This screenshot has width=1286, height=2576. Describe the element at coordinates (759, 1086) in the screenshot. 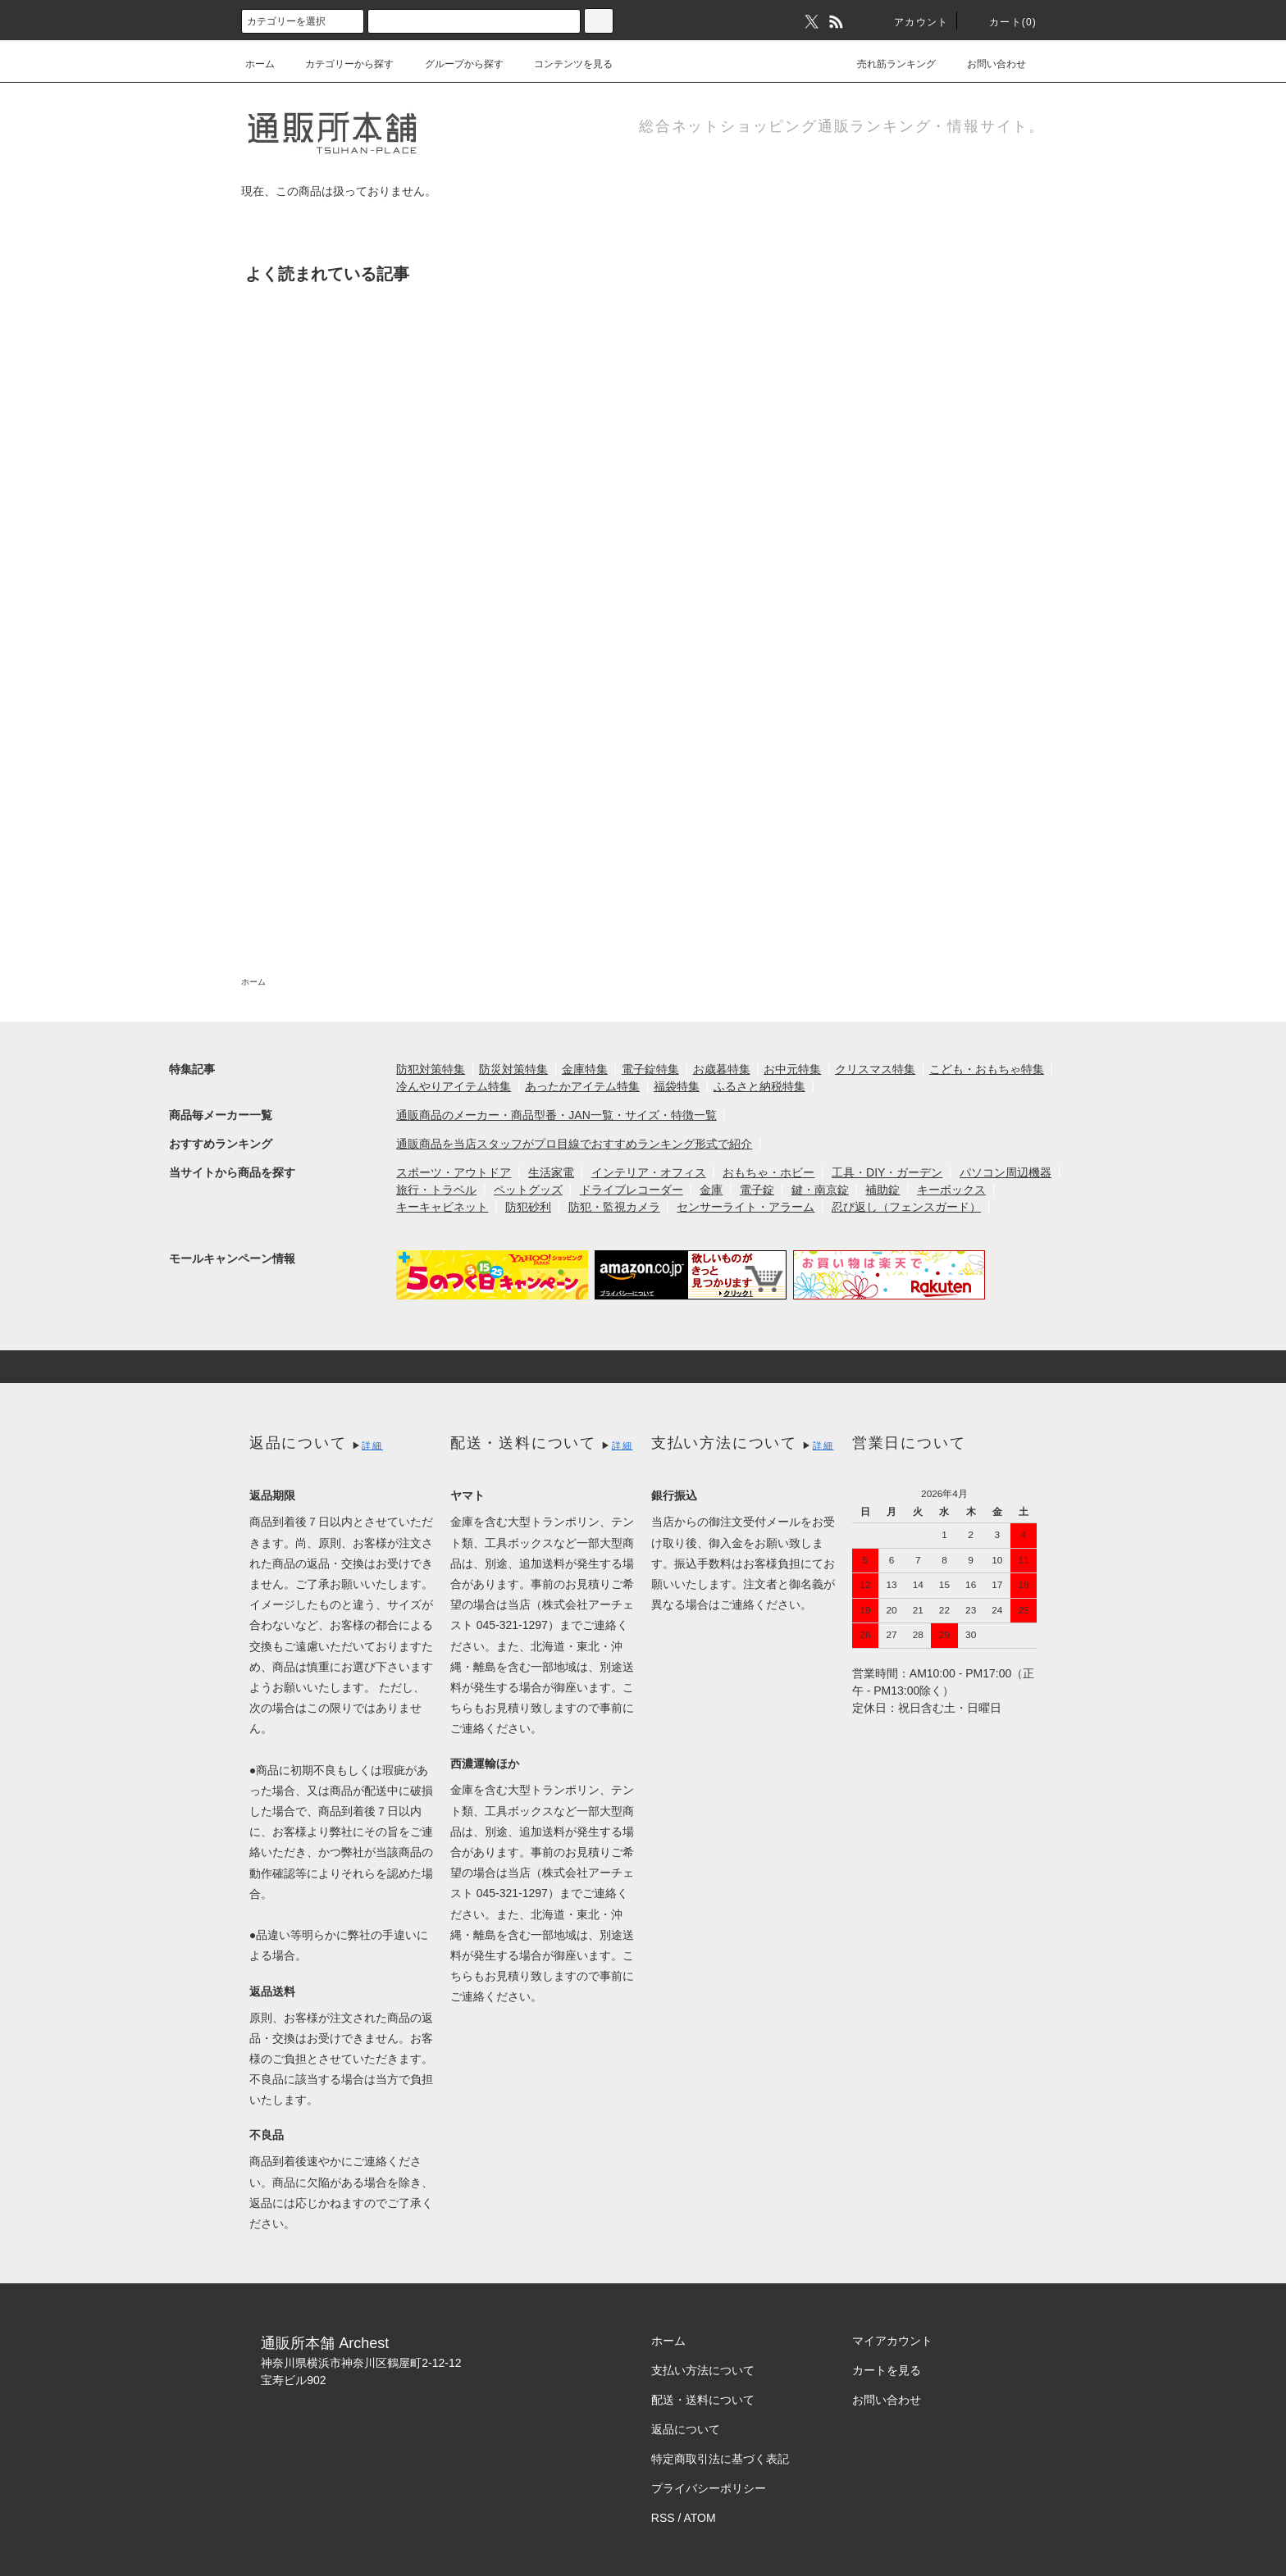

I see `ふるさと納税特集` at that location.